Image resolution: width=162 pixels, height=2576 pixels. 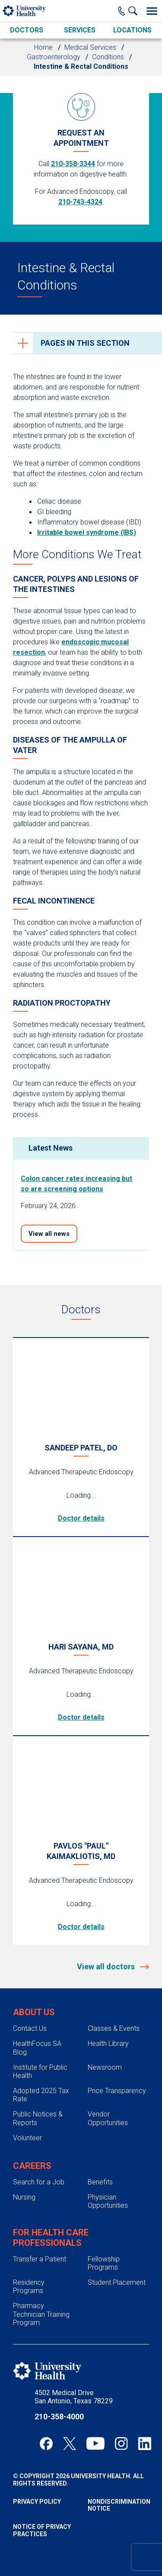 What do you see at coordinates (37, 2501) in the screenshot?
I see `Privacy Policy` at bounding box center [37, 2501].